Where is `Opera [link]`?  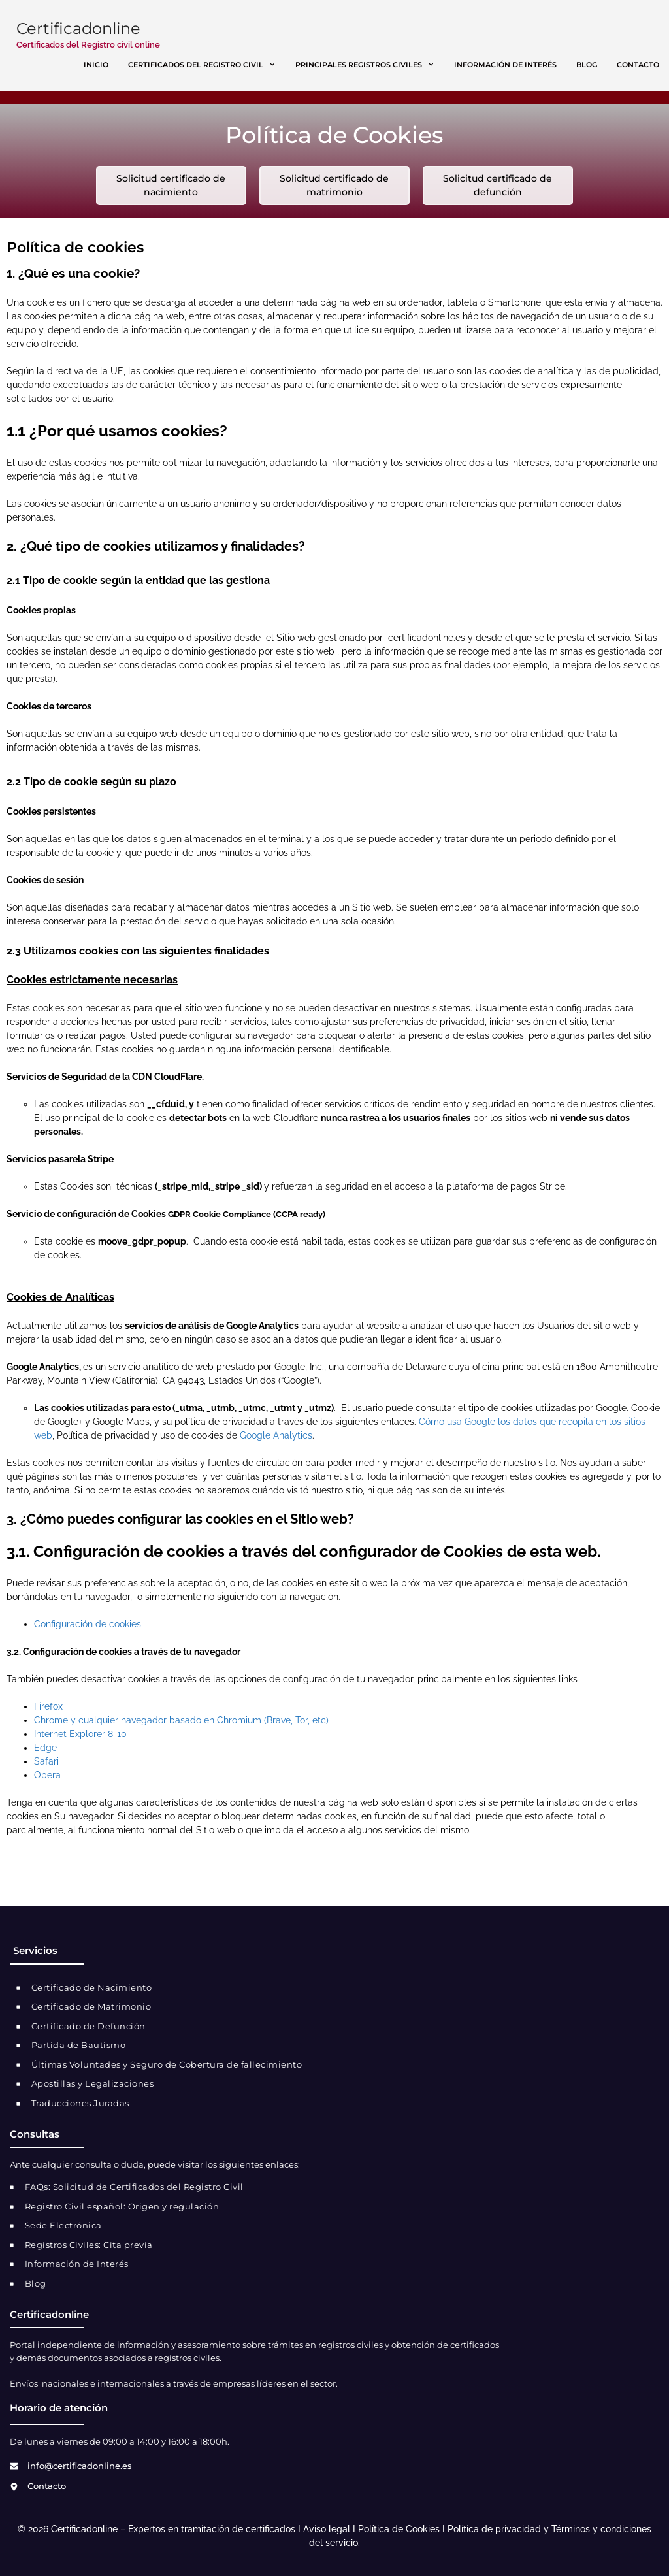 Opera [link] is located at coordinates (47, 1775).